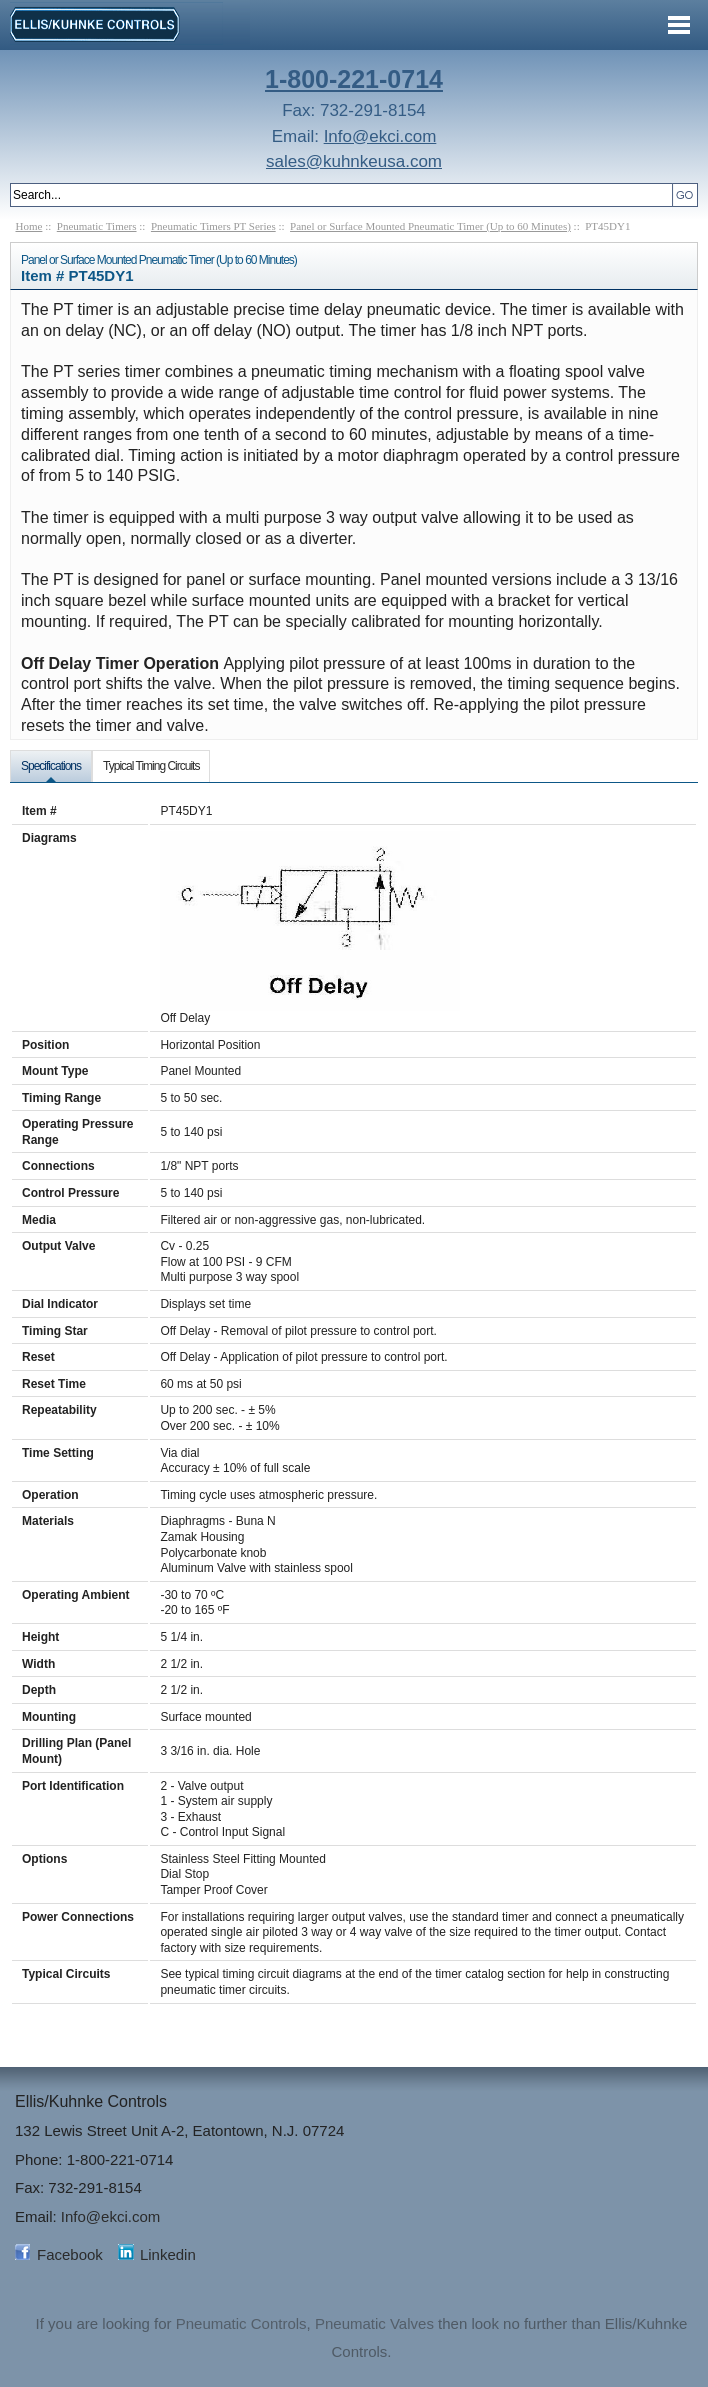 The width and height of the screenshot is (708, 2387). I want to click on Facebook, so click(70, 2254).